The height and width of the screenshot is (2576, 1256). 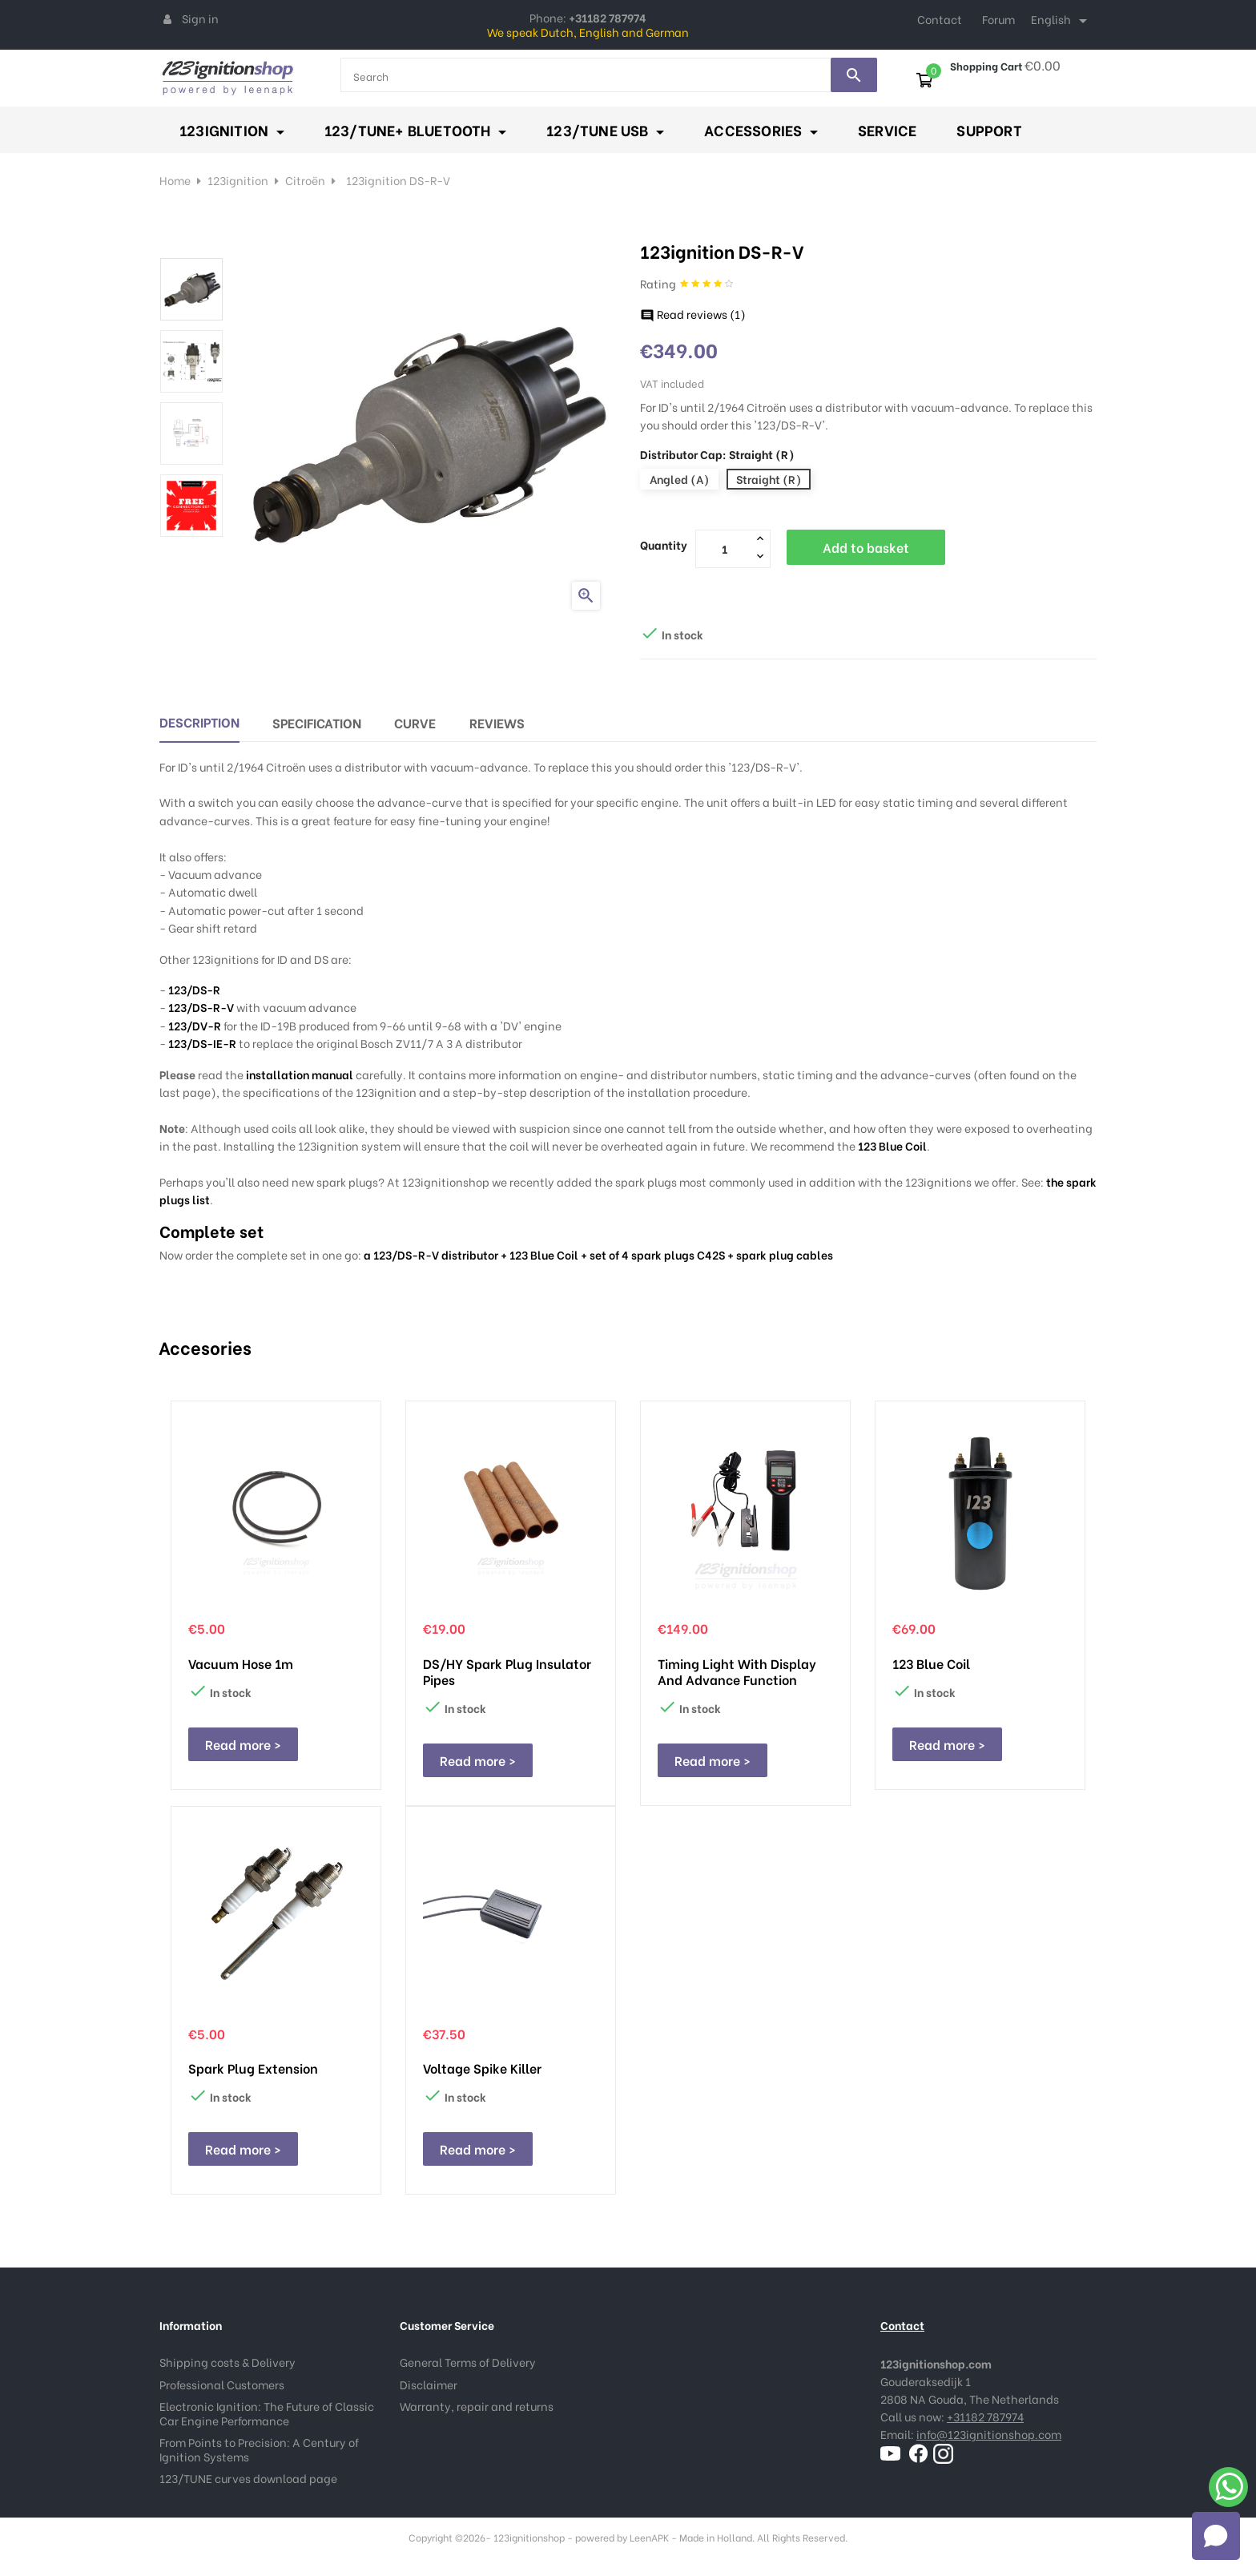 I want to click on [Quantity], so click(x=724, y=548).